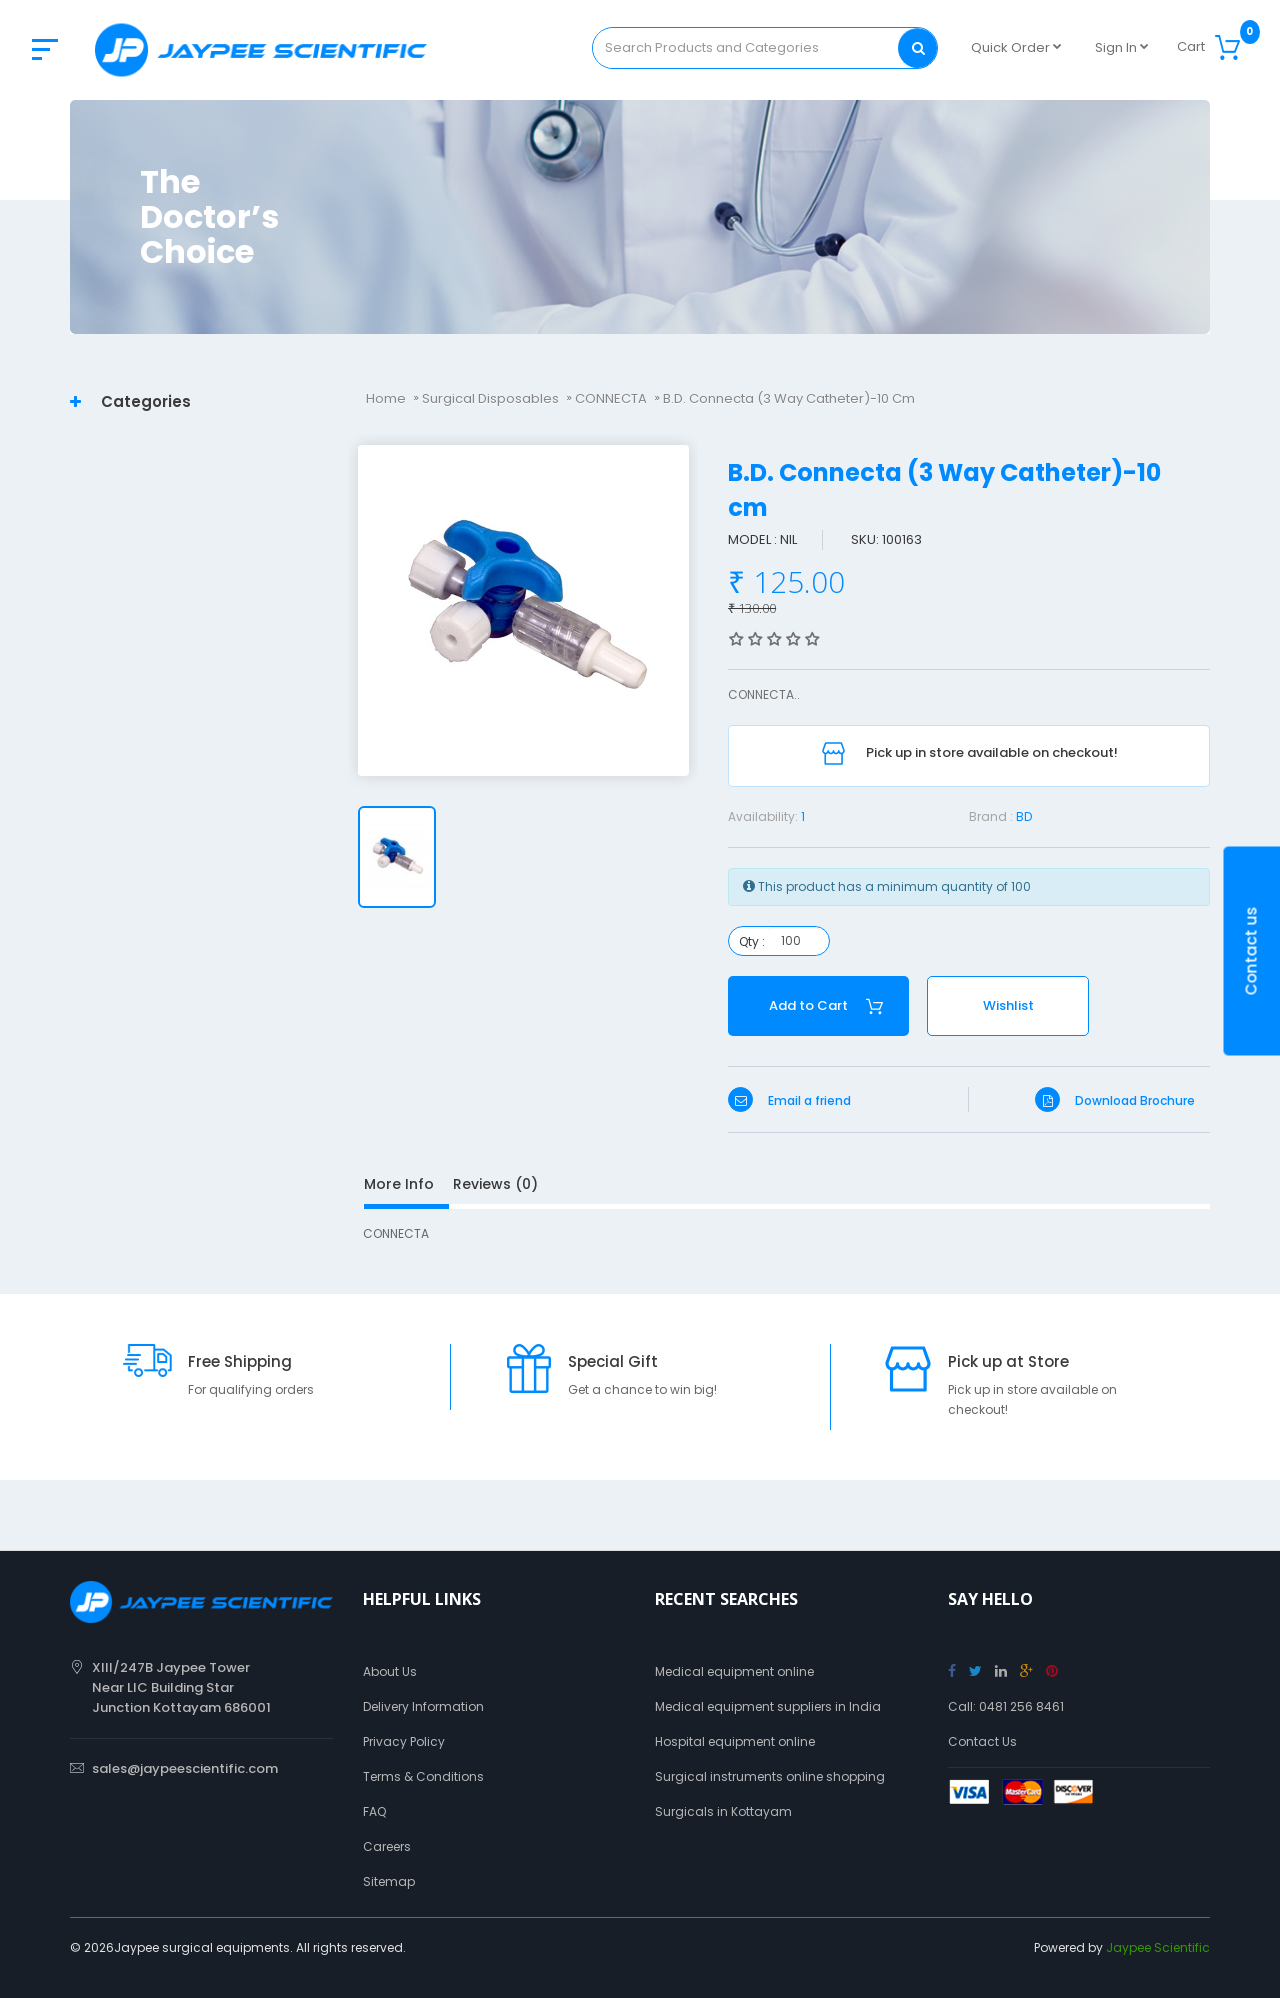 The height and width of the screenshot is (1998, 1280). Describe the element at coordinates (768, 1706) in the screenshot. I see `Medical equipment suppliers in India` at that location.